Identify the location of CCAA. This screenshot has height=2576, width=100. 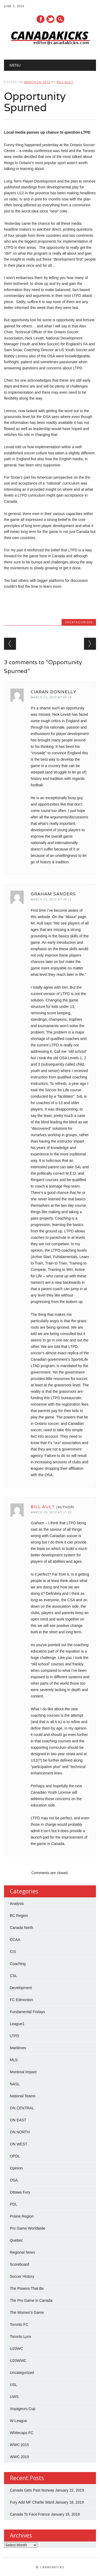
(15, 1939).